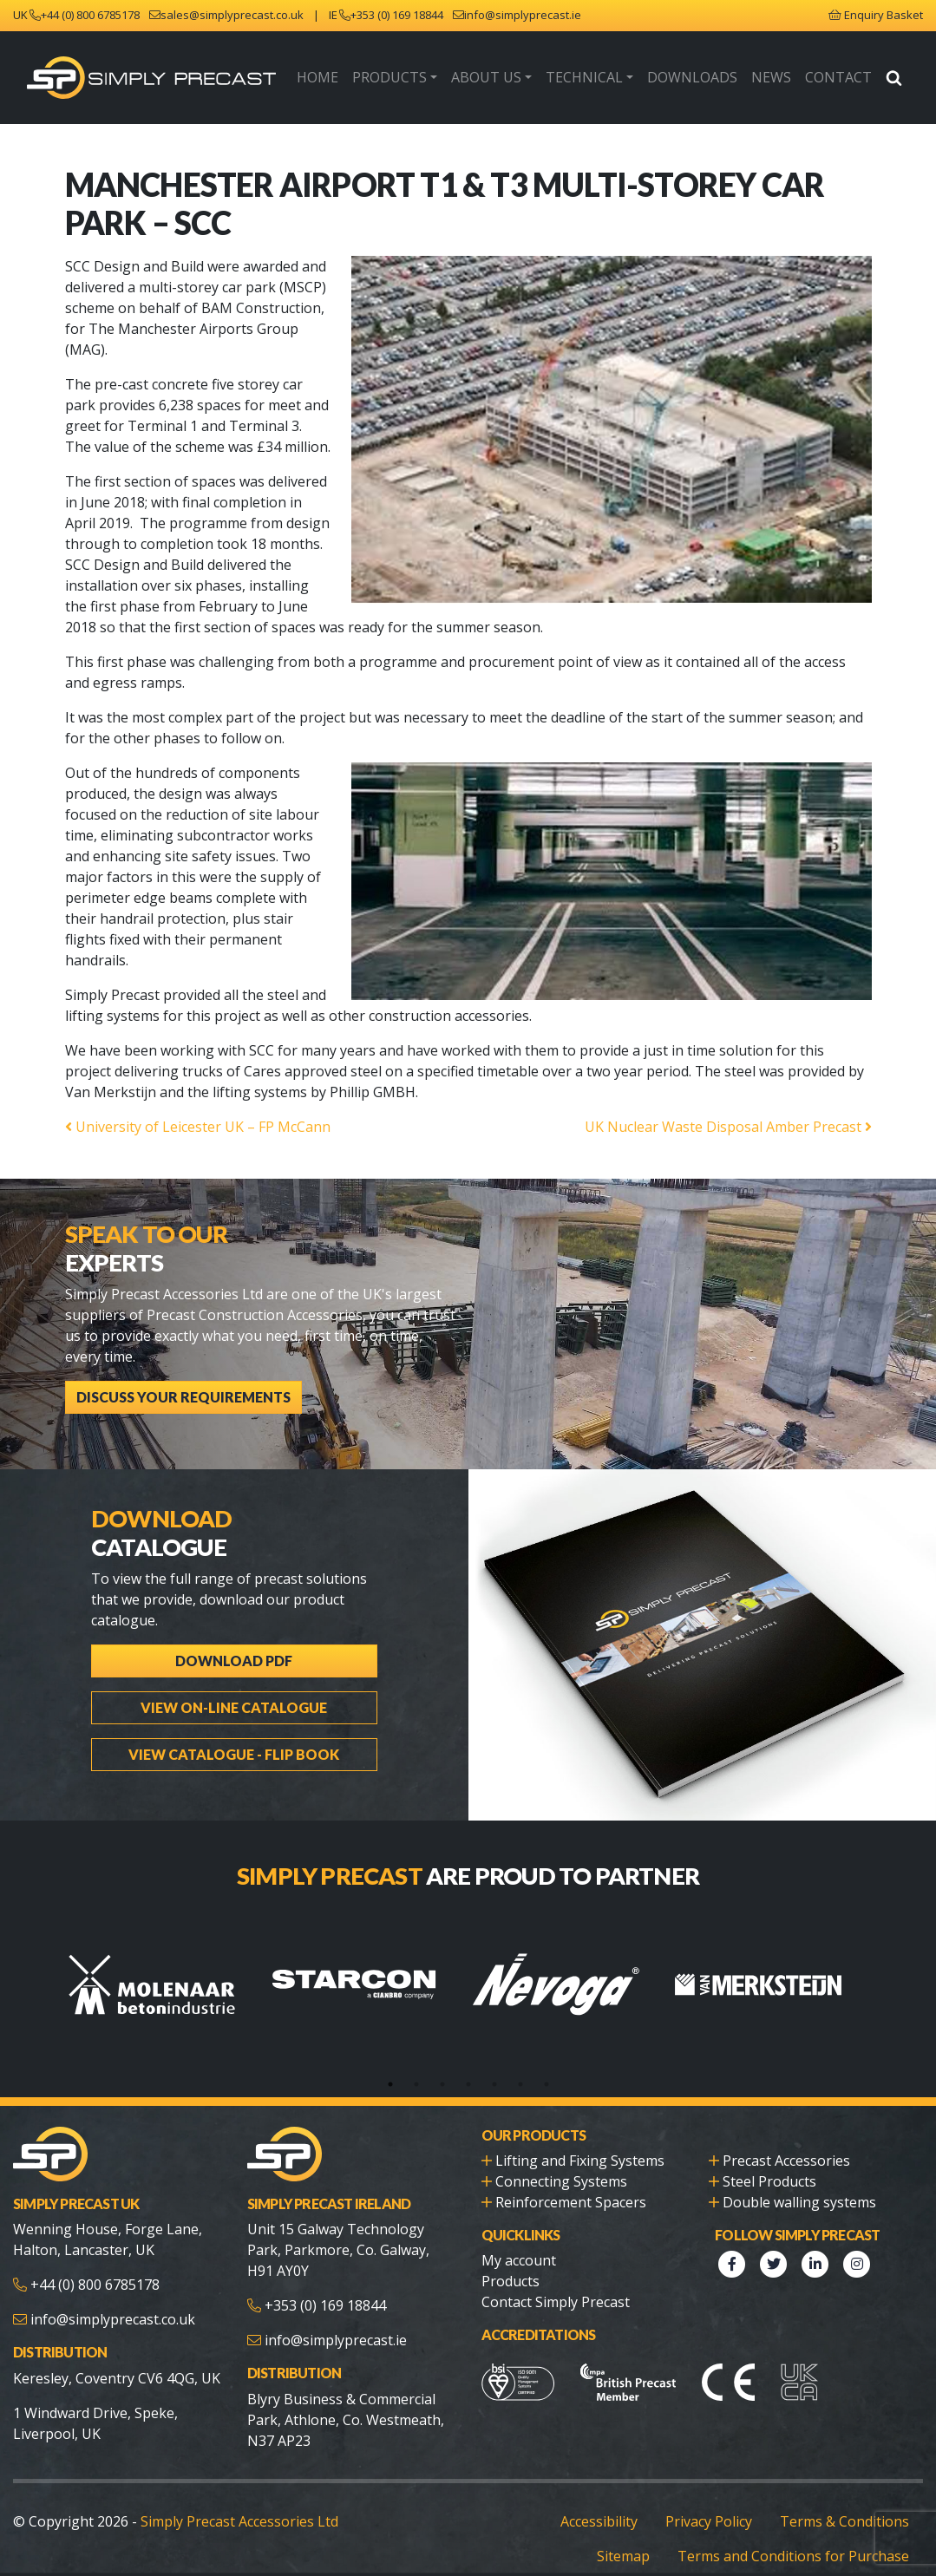 The width and height of the screenshot is (936, 2576). What do you see at coordinates (468, 2067) in the screenshot?
I see `4 [tab]` at bounding box center [468, 2067].